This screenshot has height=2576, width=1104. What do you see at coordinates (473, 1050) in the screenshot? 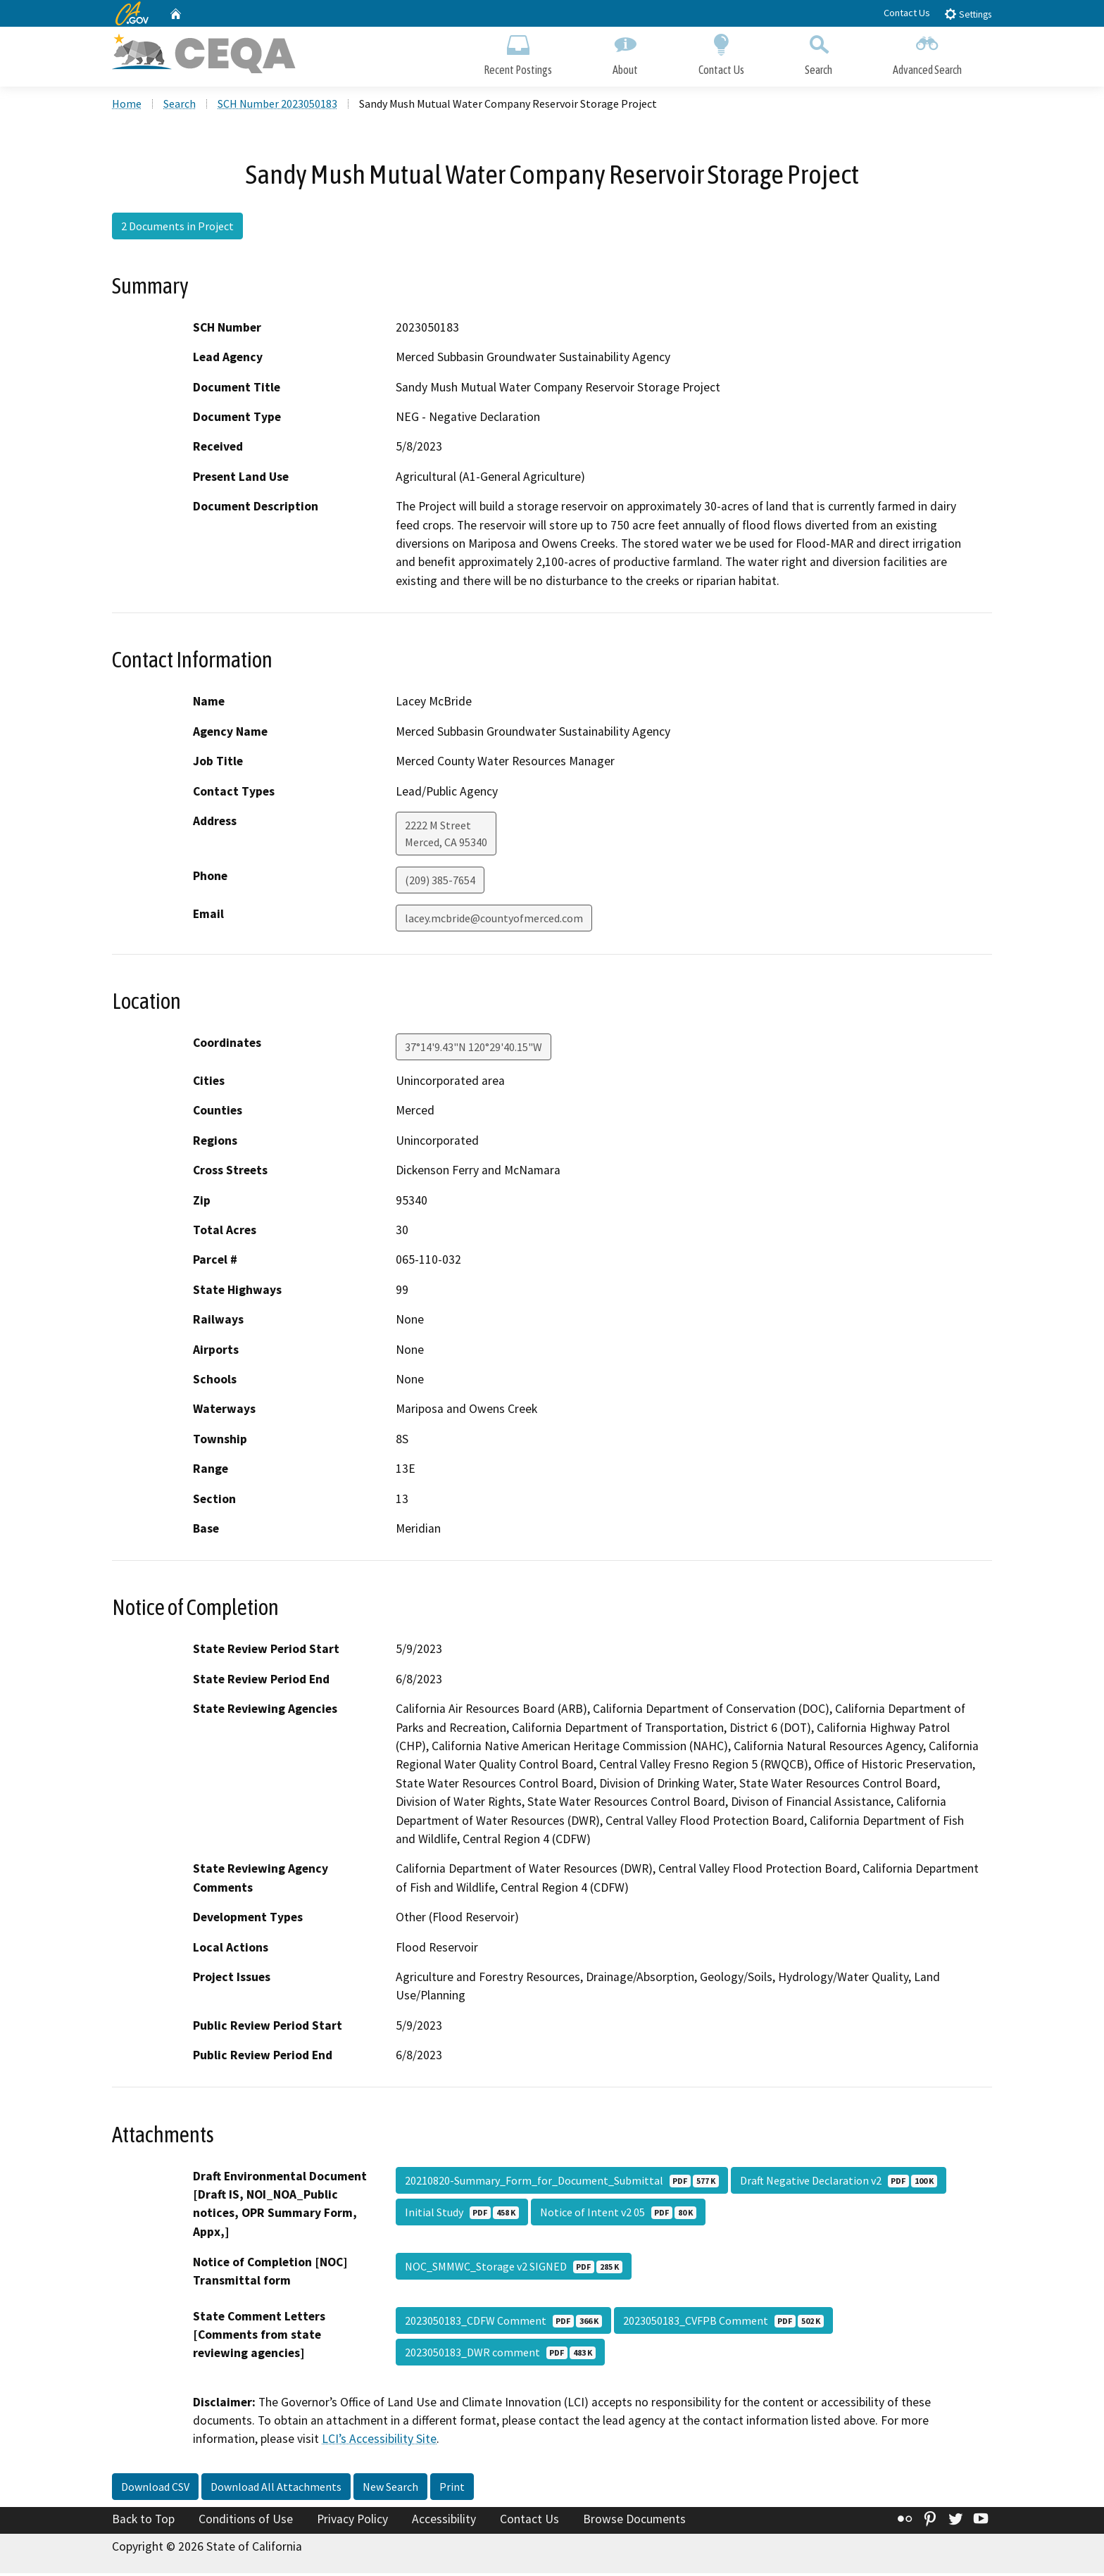
I see `37°14'9.43"N 120°29'40.15"W` at bounding box center [473, 1050].